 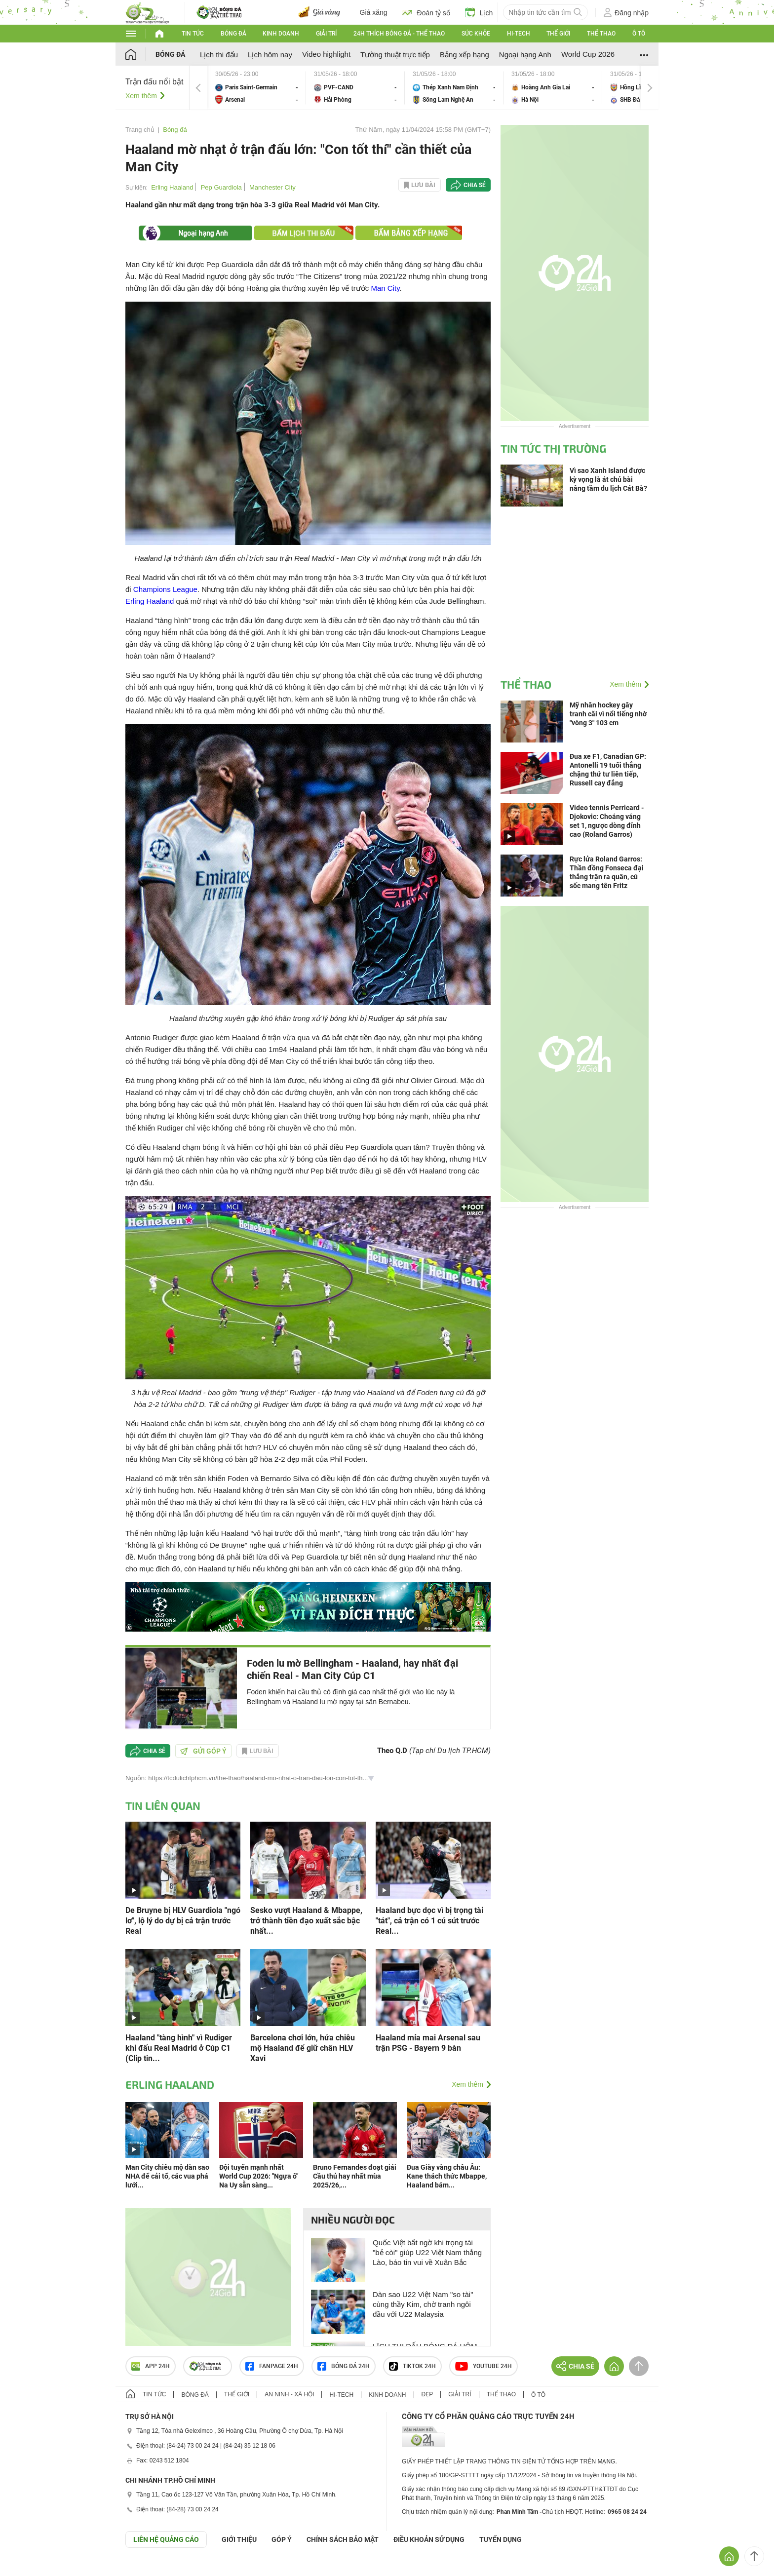 What do you see at coordinates (608, 714) in the screenshot?
I see `Mỹ nhân hockey gây tranh cãi vì nổi tiếng nhờ "vòng 3" 103 cm` at bounding box center [608, 714].